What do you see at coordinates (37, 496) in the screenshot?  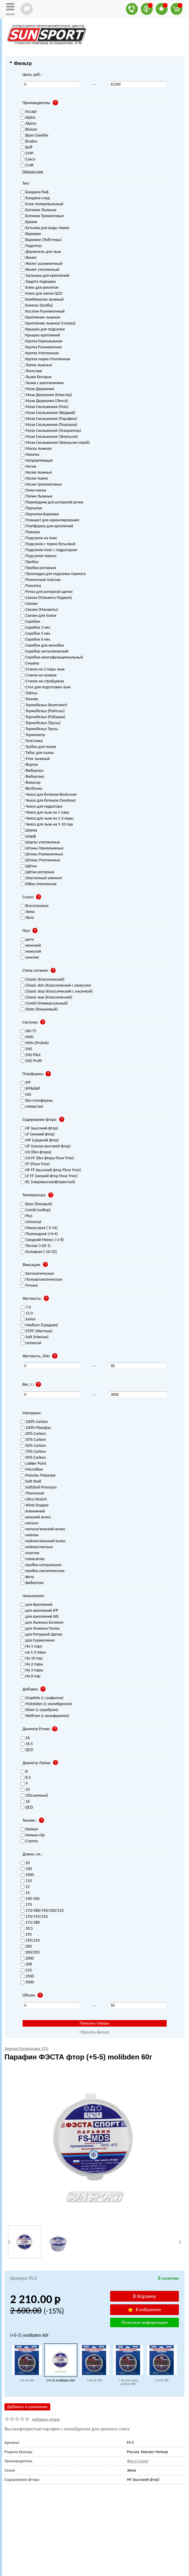 I see `Палки Лыжные` at bounding box center [37, 496].